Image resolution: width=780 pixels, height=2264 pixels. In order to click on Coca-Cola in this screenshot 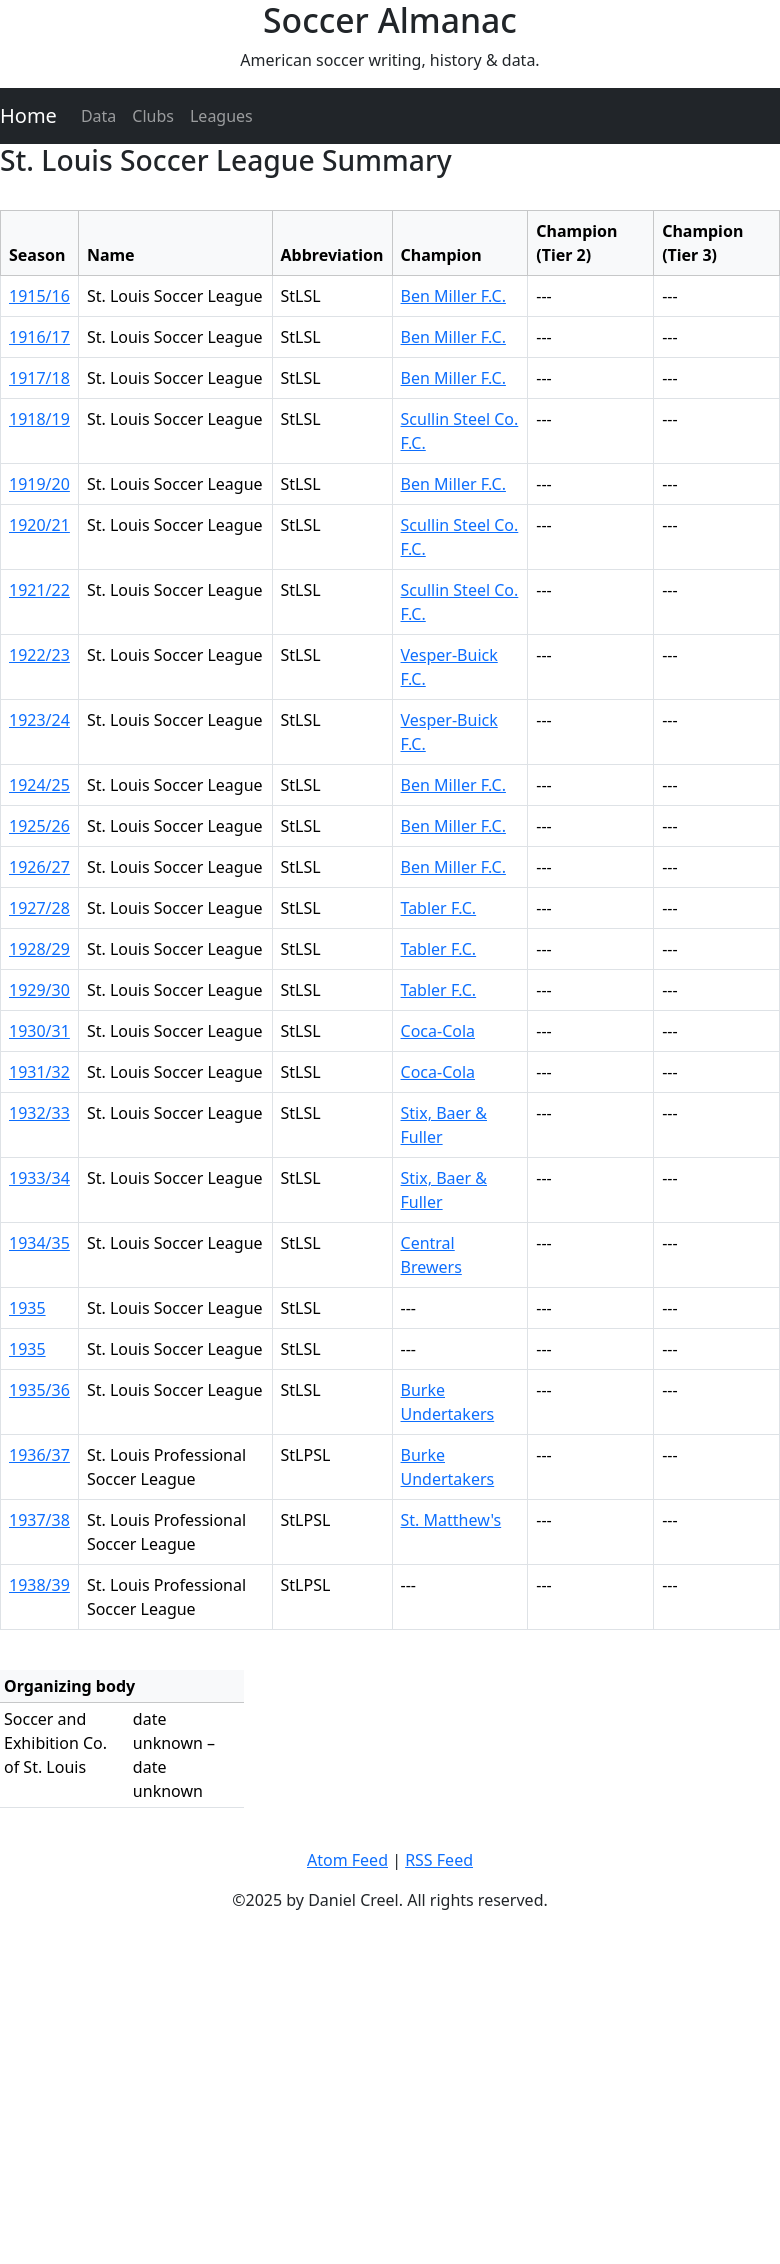, I will do `click(438, 1031)`.